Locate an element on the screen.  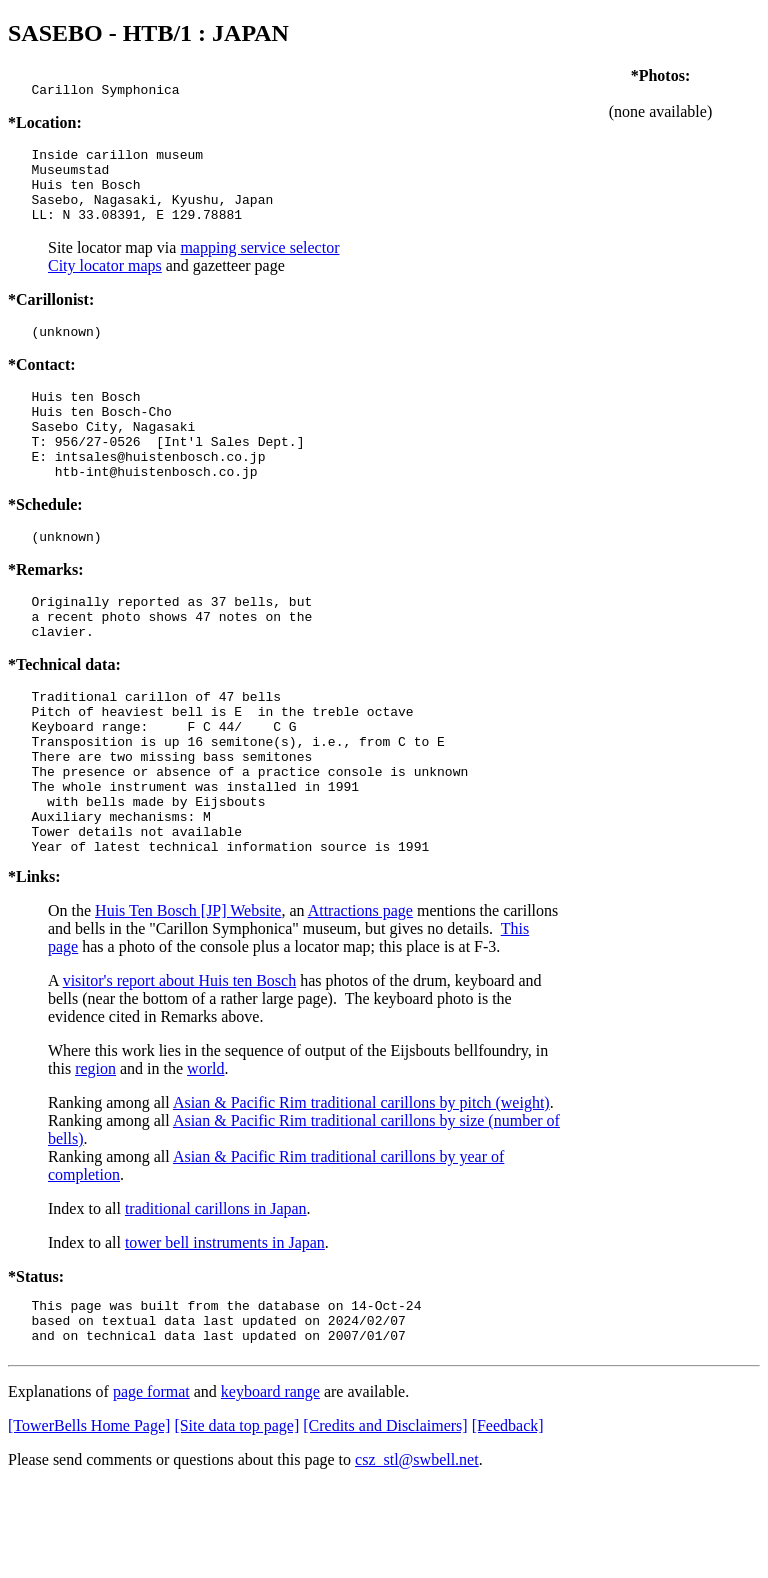
City locator maps is located at coordinates (105, 283).